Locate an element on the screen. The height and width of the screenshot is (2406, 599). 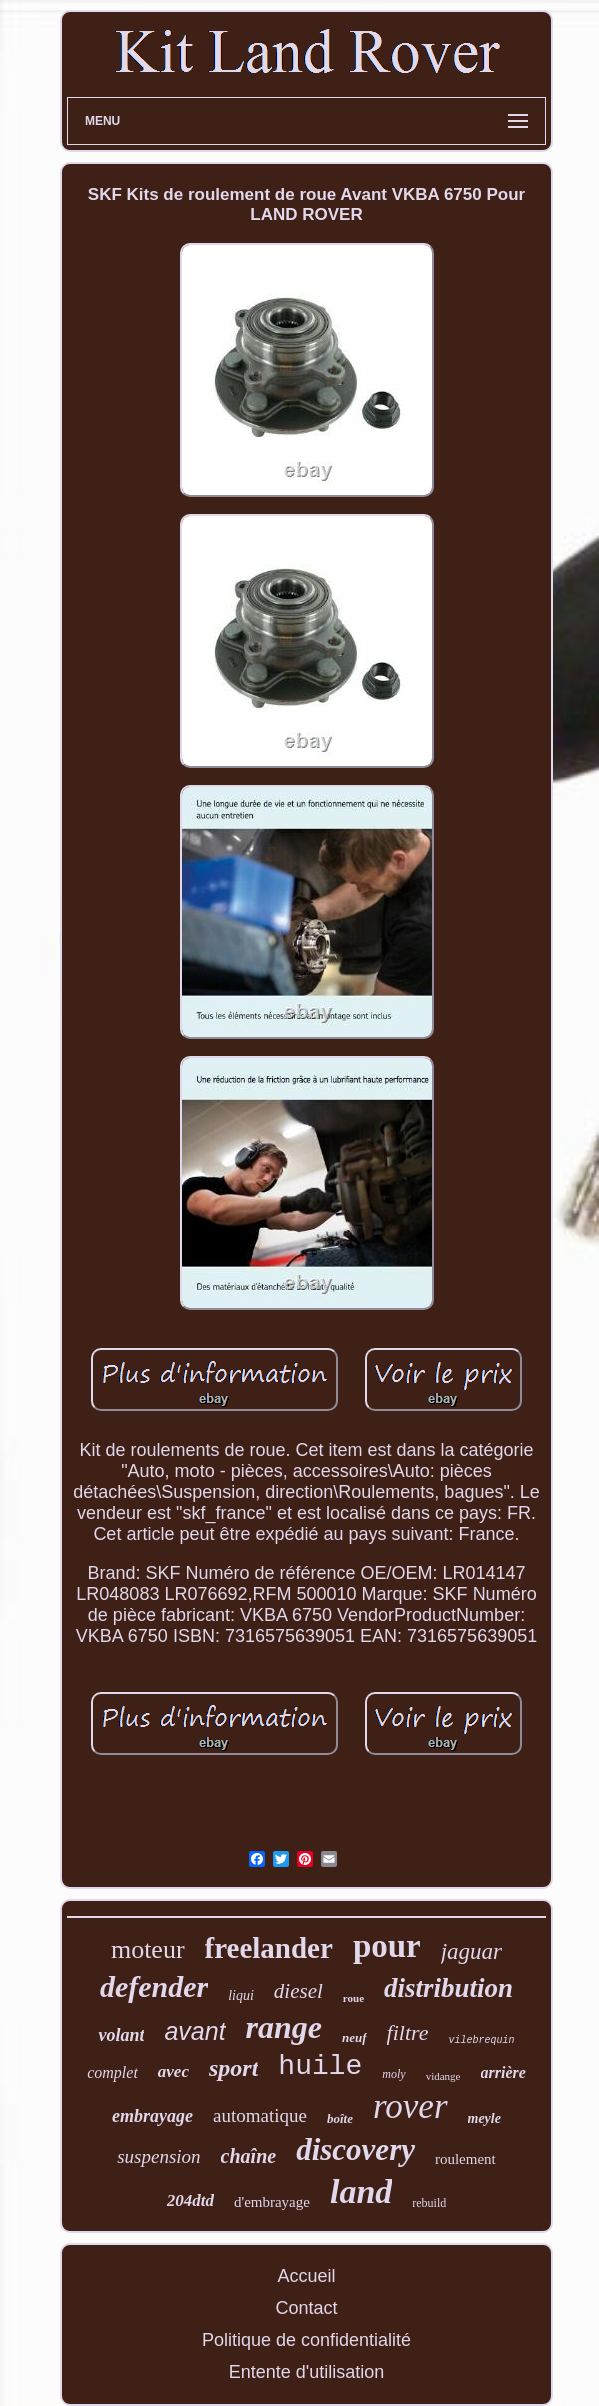
land is located at coordinates (361, 2191).